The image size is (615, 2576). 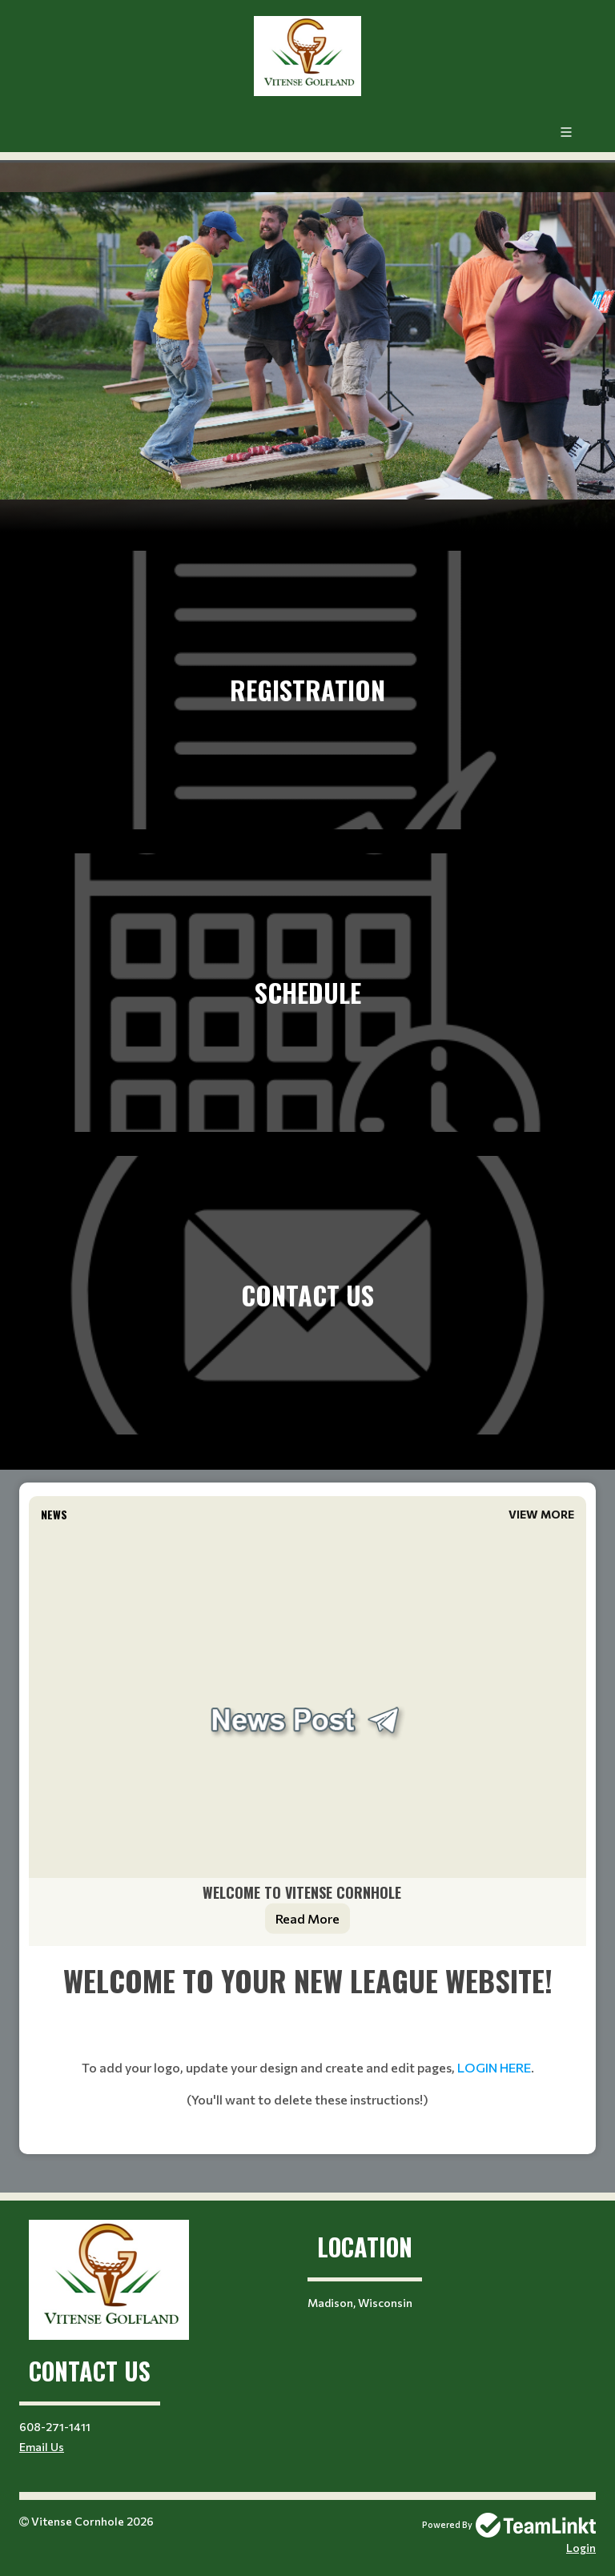 I want to click on View More, so click(x=541, y=1514).